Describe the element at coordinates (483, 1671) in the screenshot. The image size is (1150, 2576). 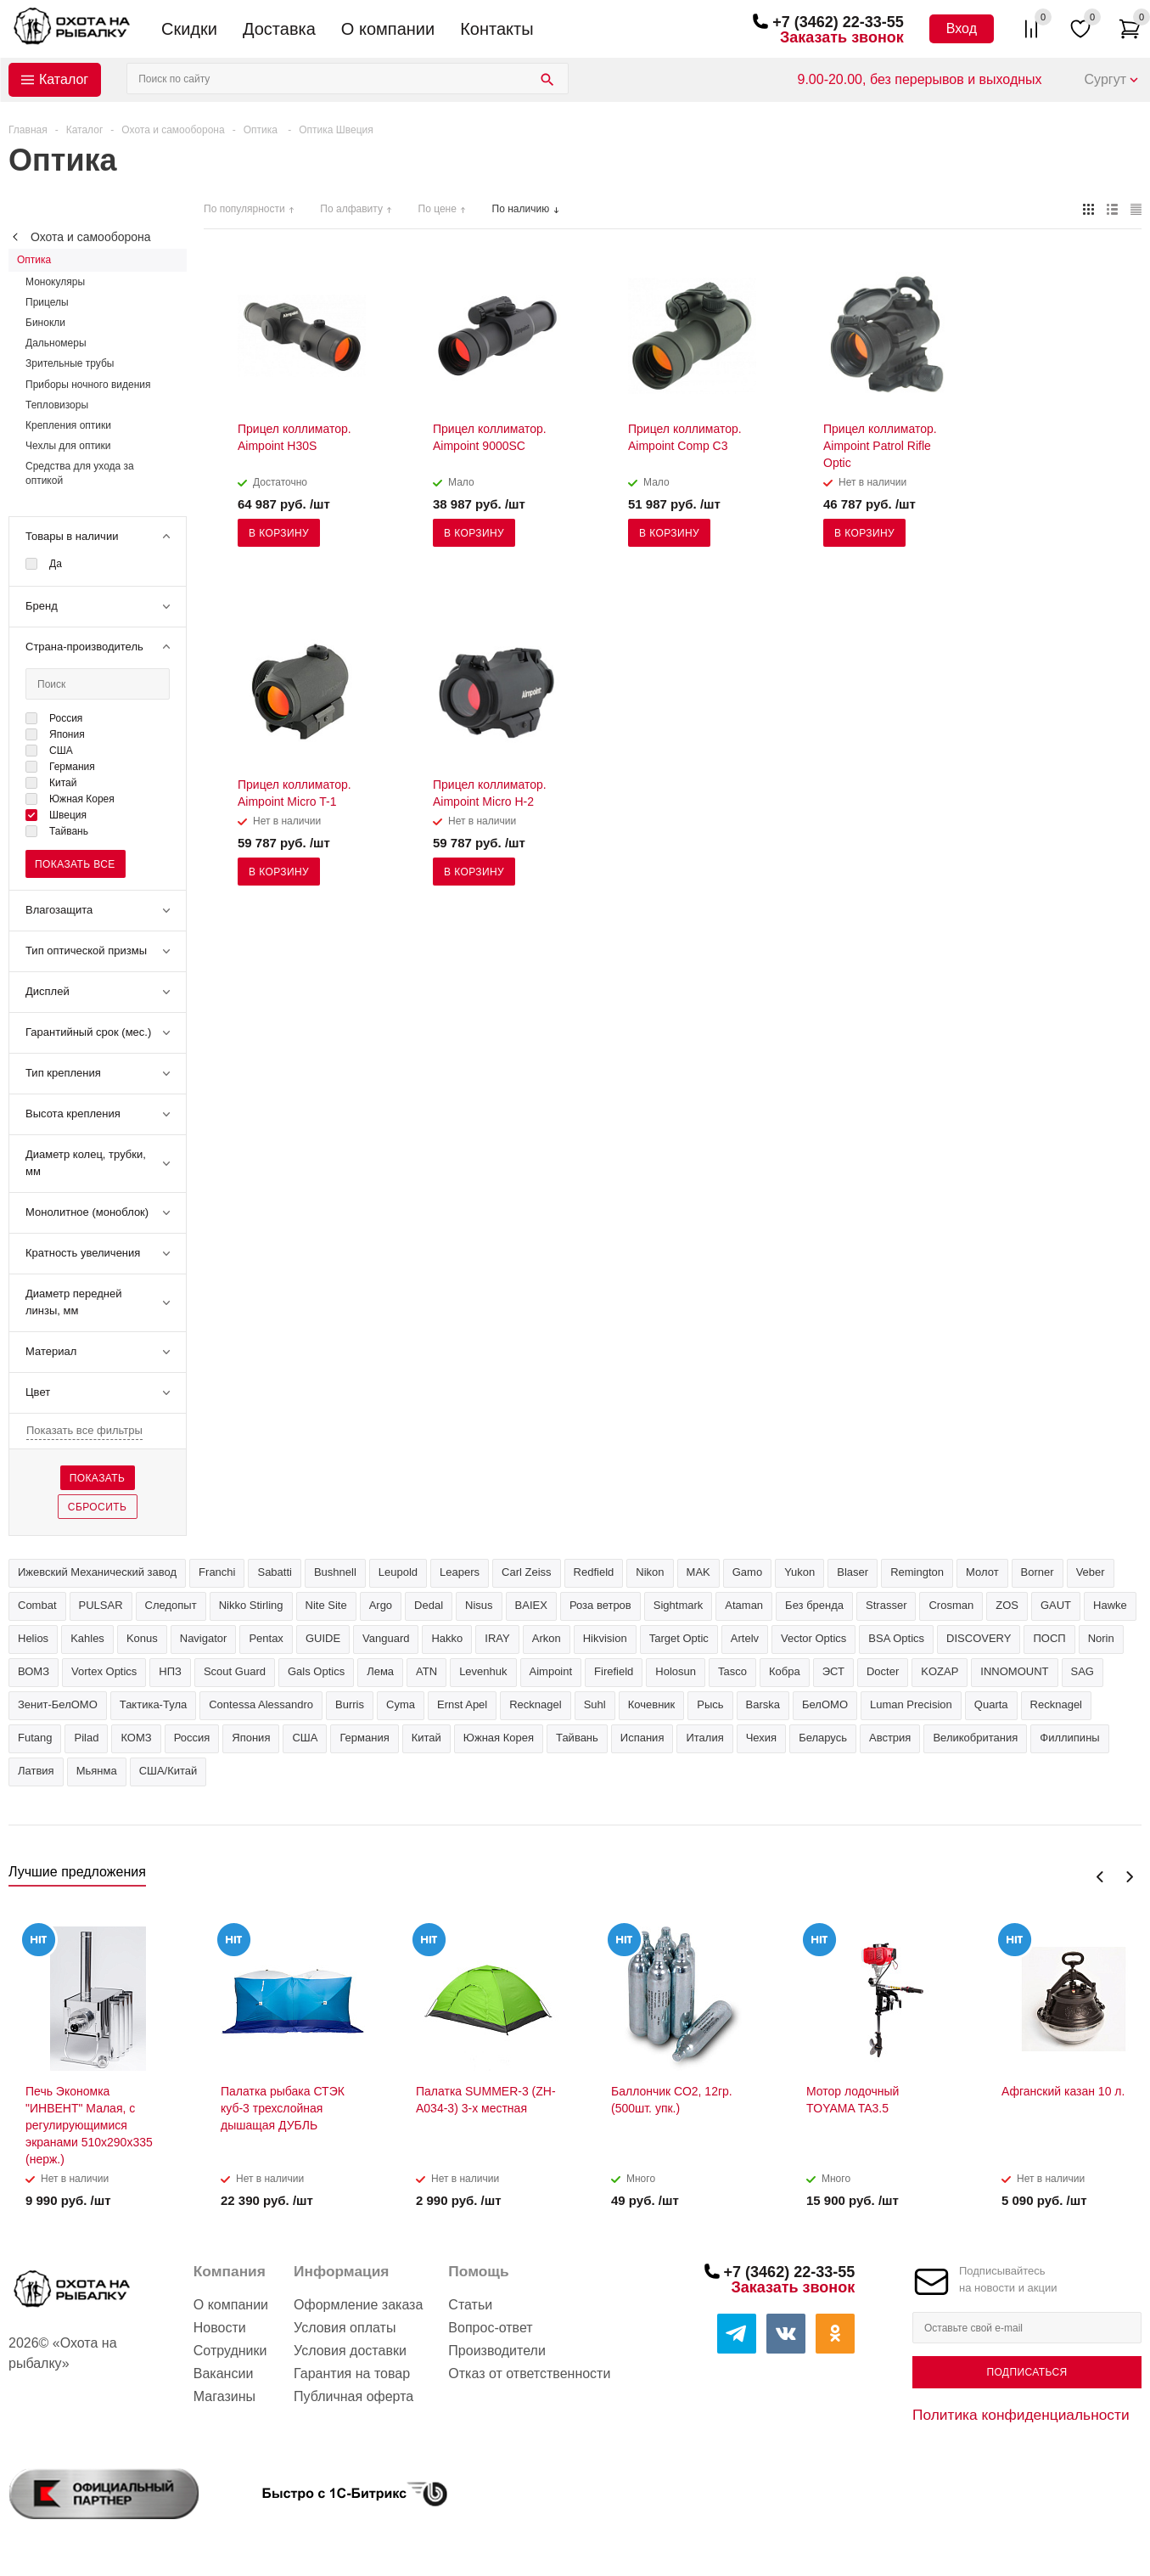
I see `Levenhuk` at that location.